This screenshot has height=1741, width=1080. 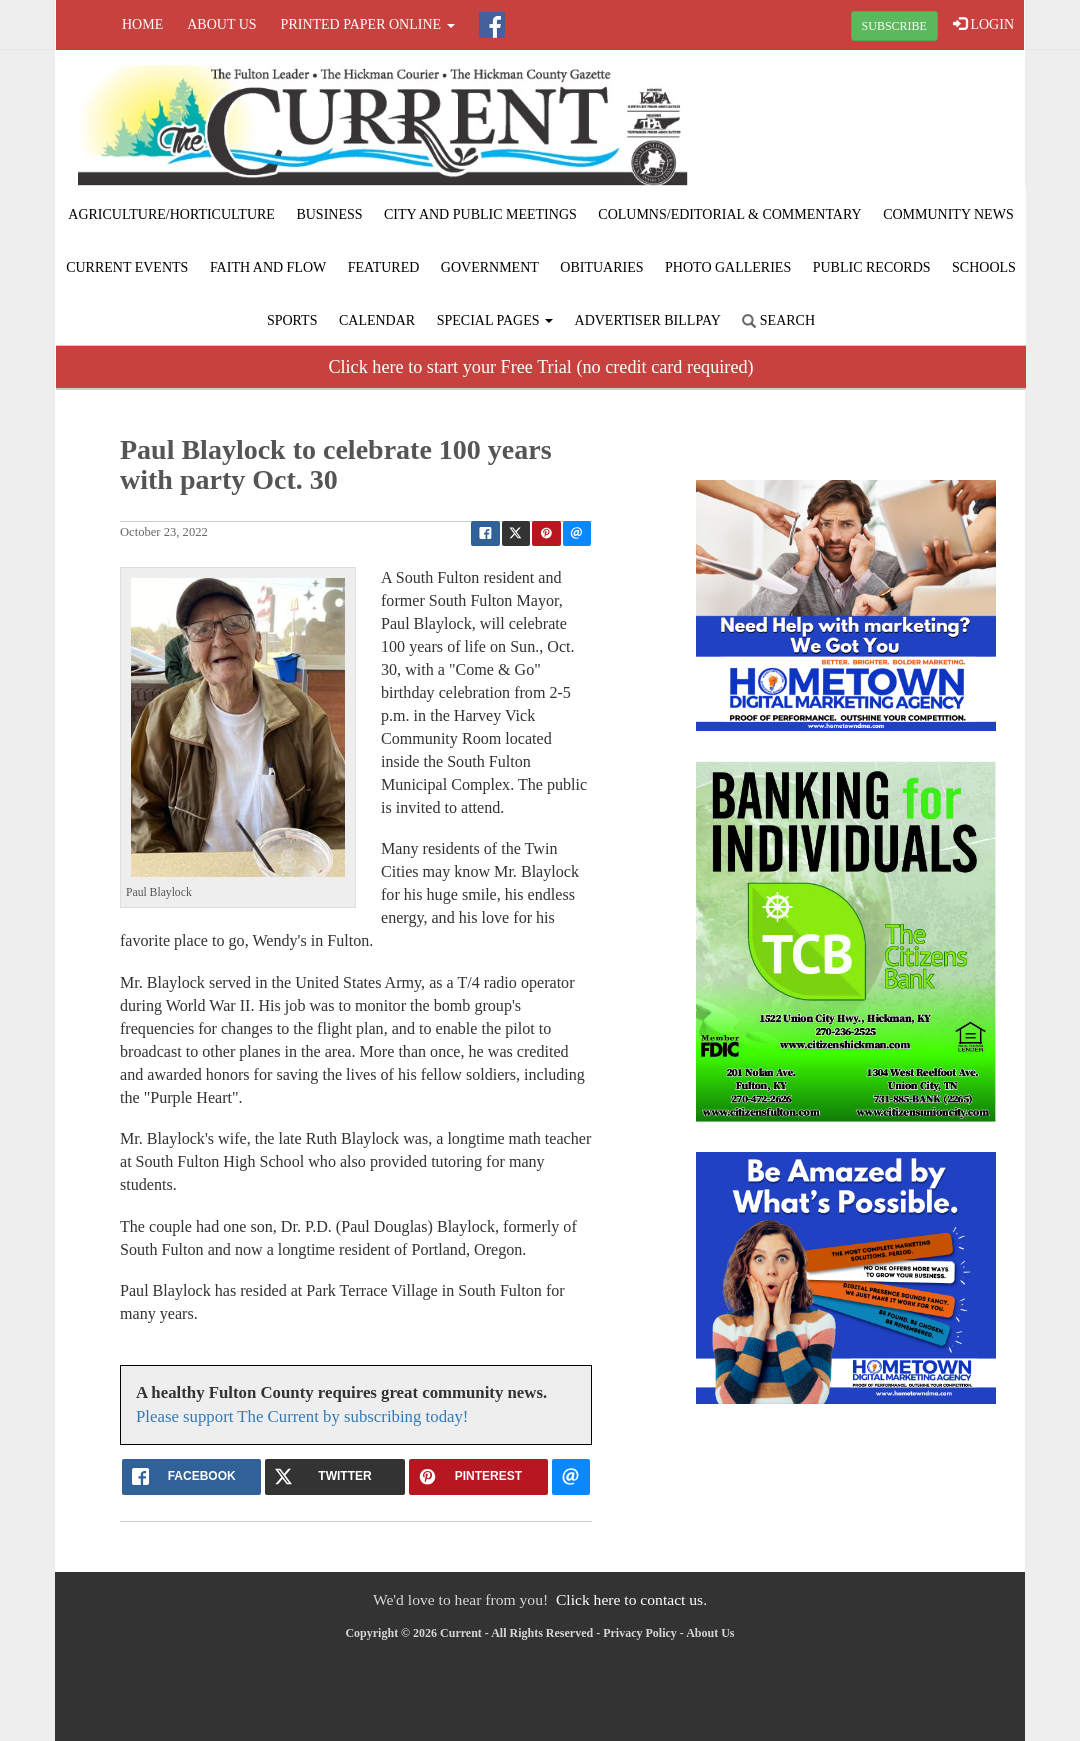 What do you see at coordinates (292, 320) in the screenshot?
I see `Sports` at bounding box center [292, 320].